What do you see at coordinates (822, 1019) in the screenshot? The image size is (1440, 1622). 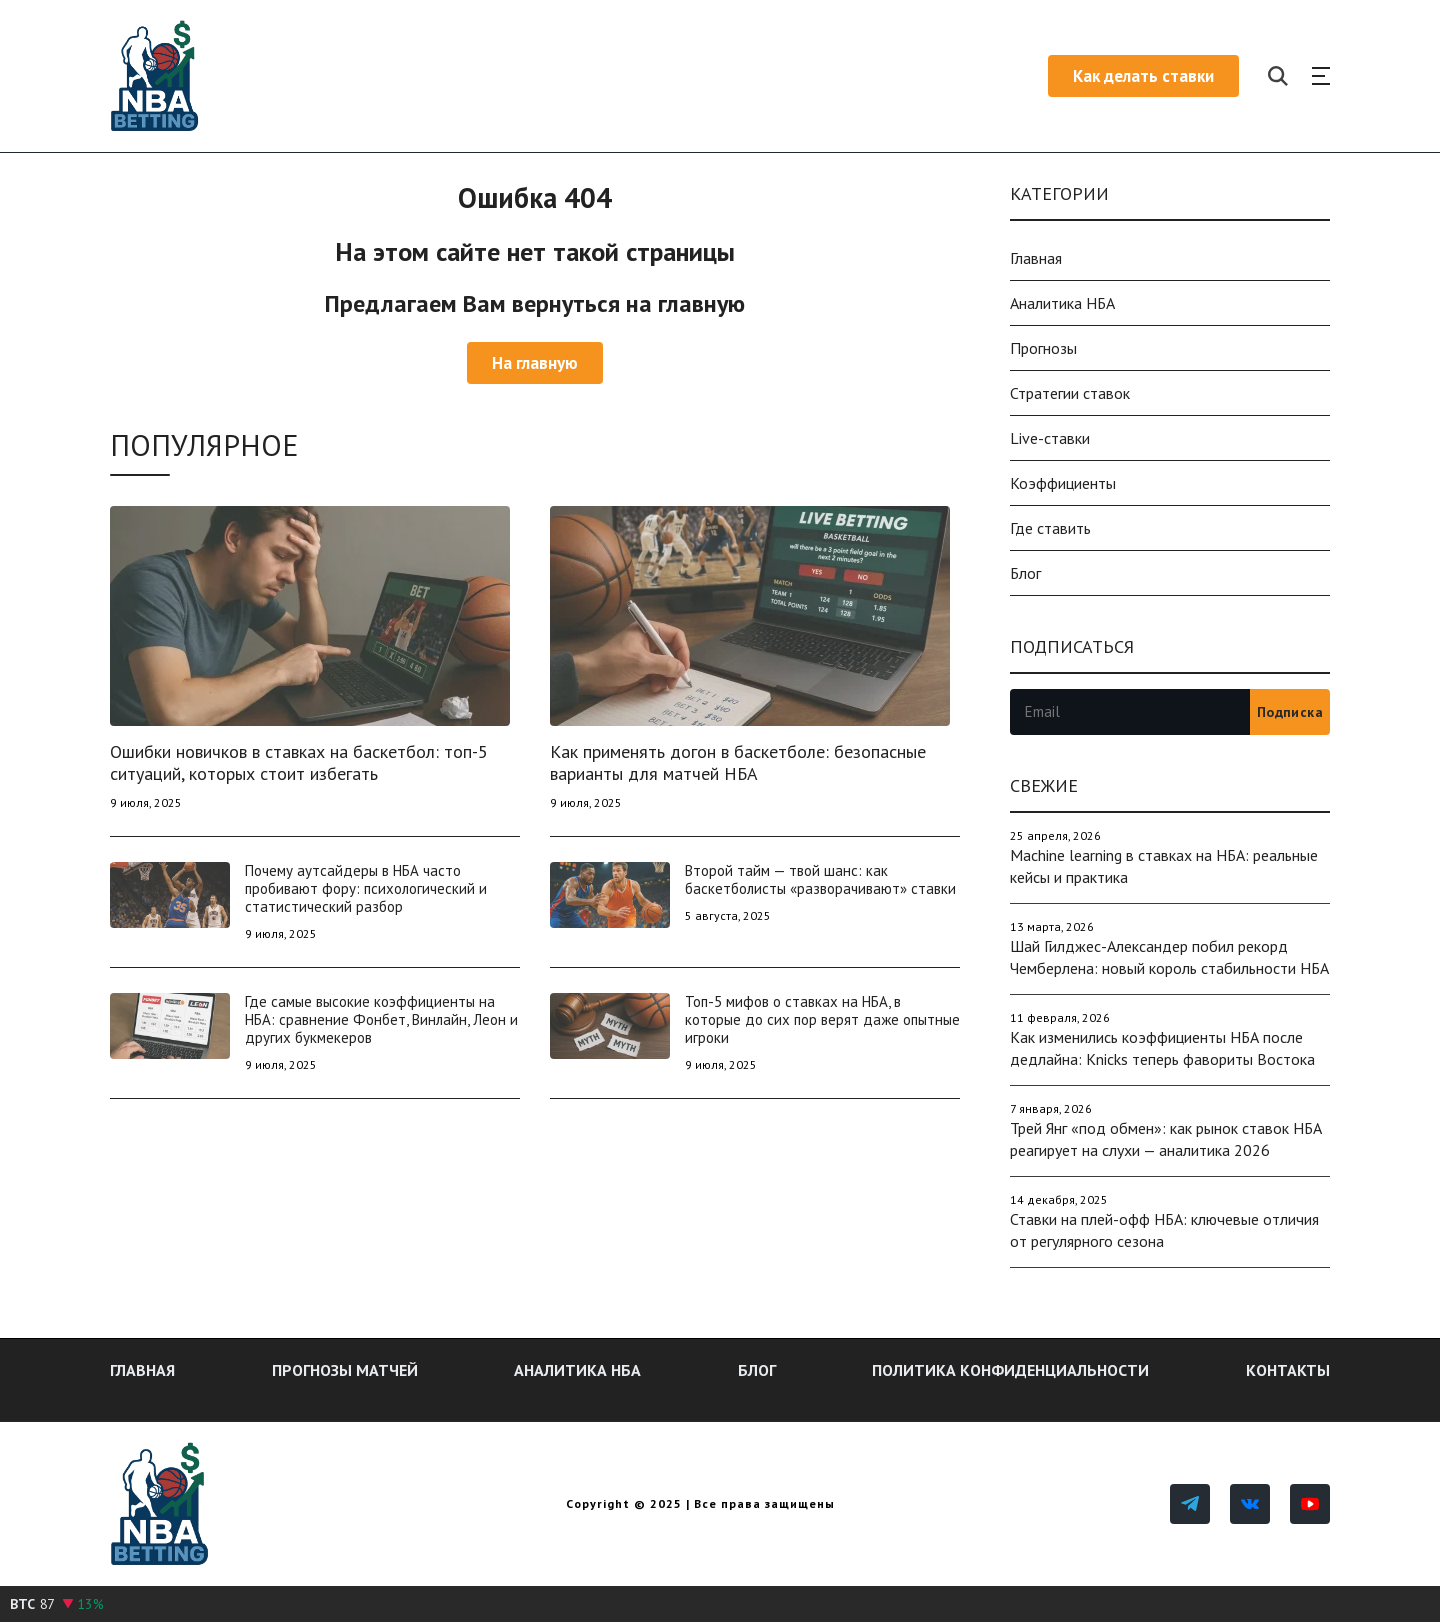 I see `Топ-5 мифов о ставках на НБА, в которые до сих пор верят даже опытные игроки` at bounding box center [822, 1019].